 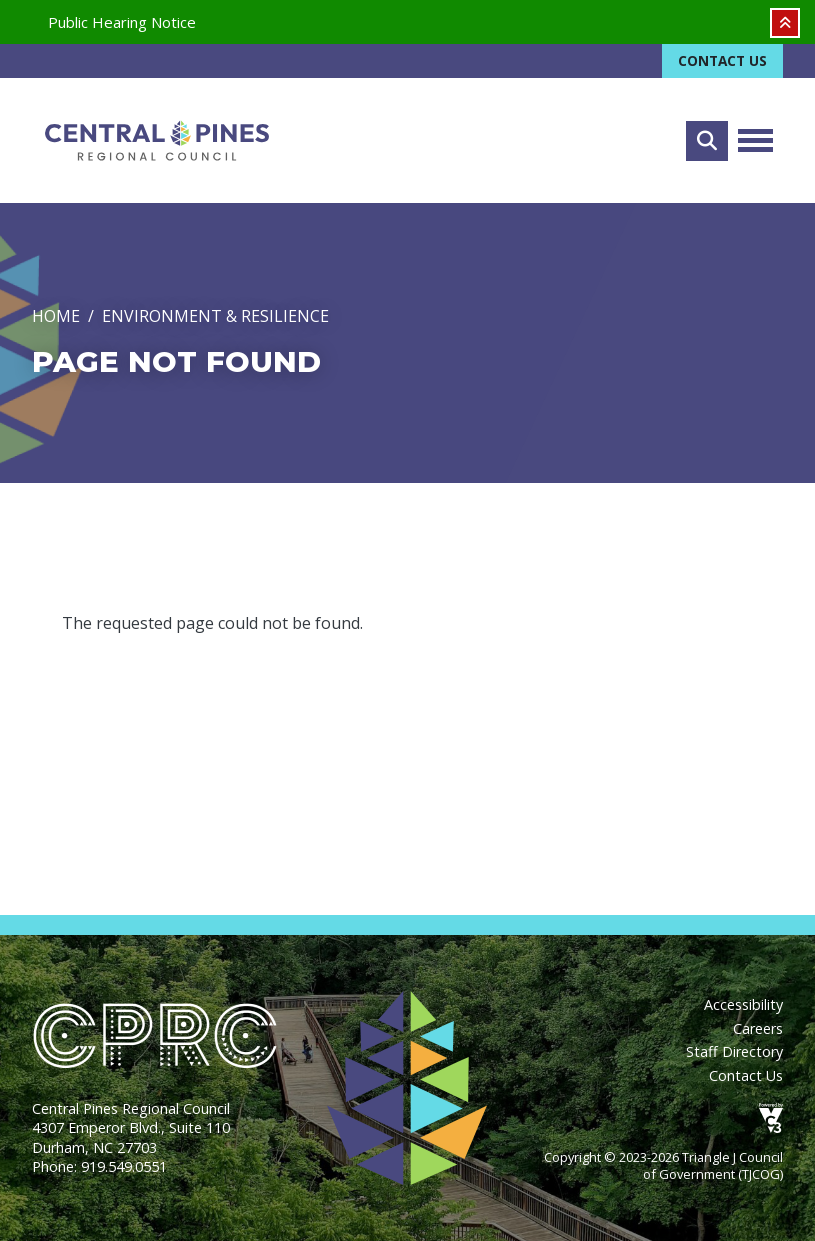 What do you see at coordinates (215, 316) in the screenshot?
I see `Environment & Resilience` at bounding box center [215, 316].